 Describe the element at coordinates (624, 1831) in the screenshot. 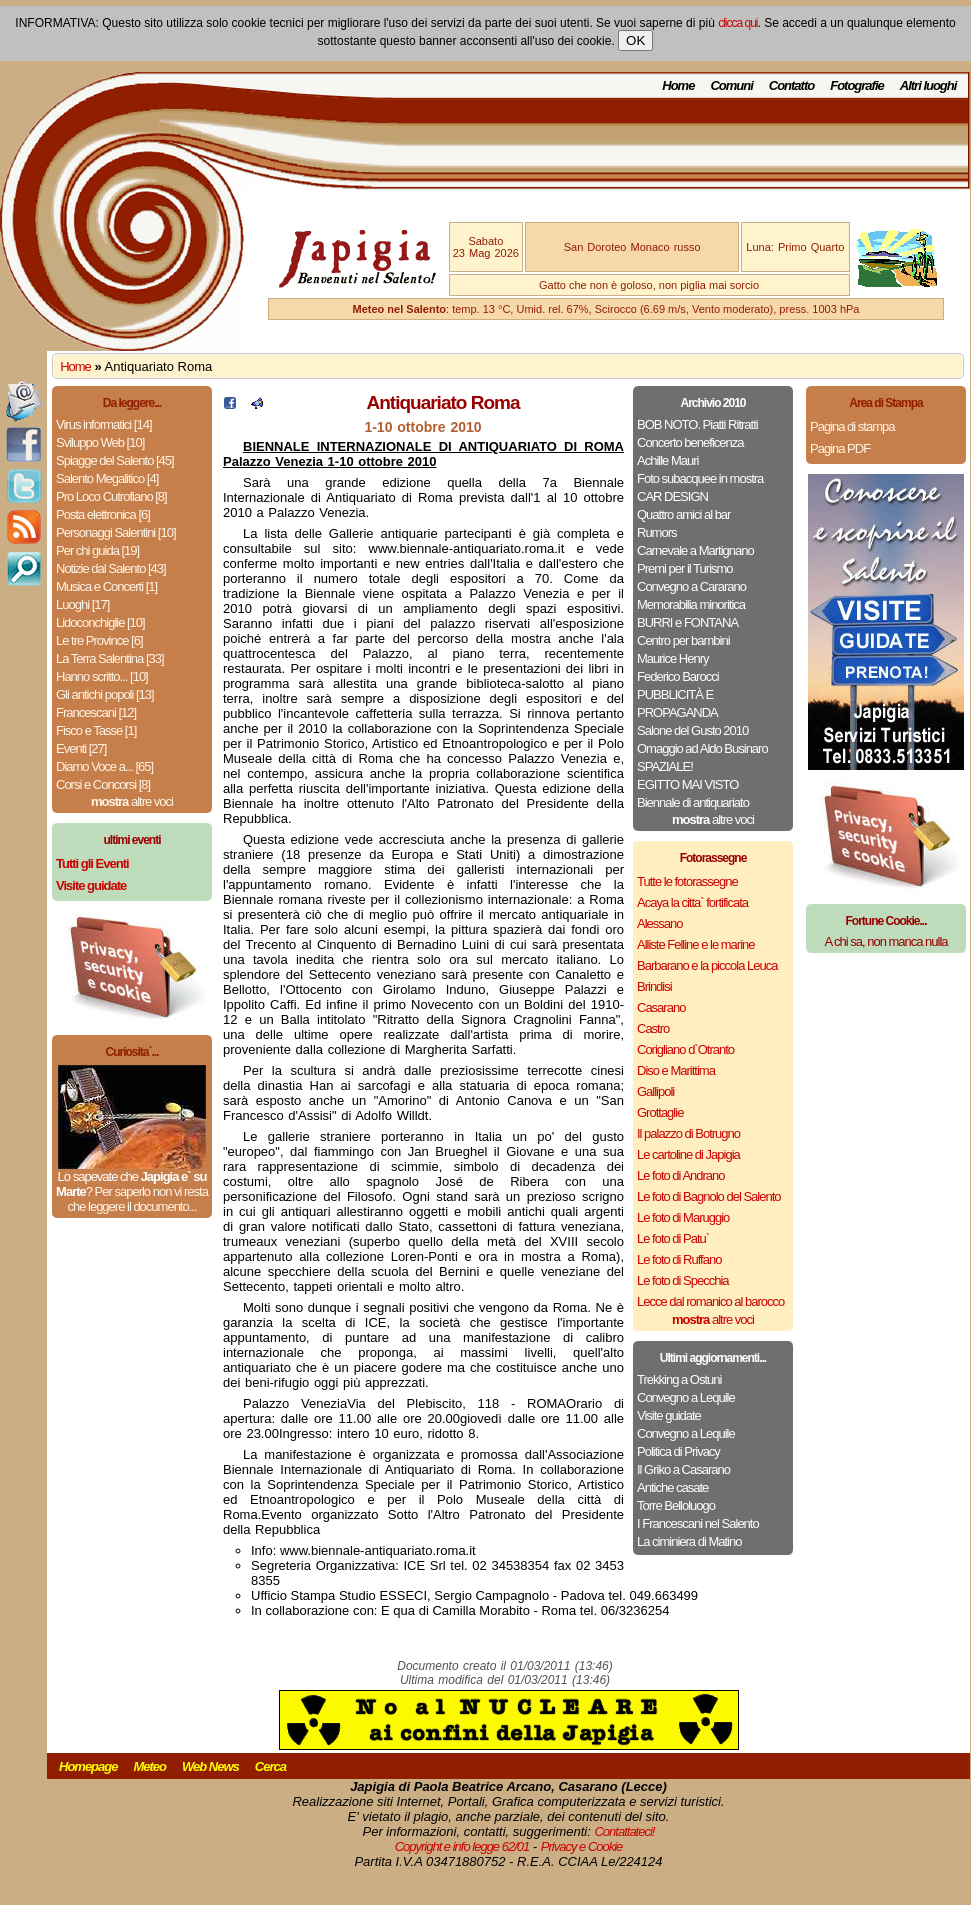

I see `Contattateci!` at that location.